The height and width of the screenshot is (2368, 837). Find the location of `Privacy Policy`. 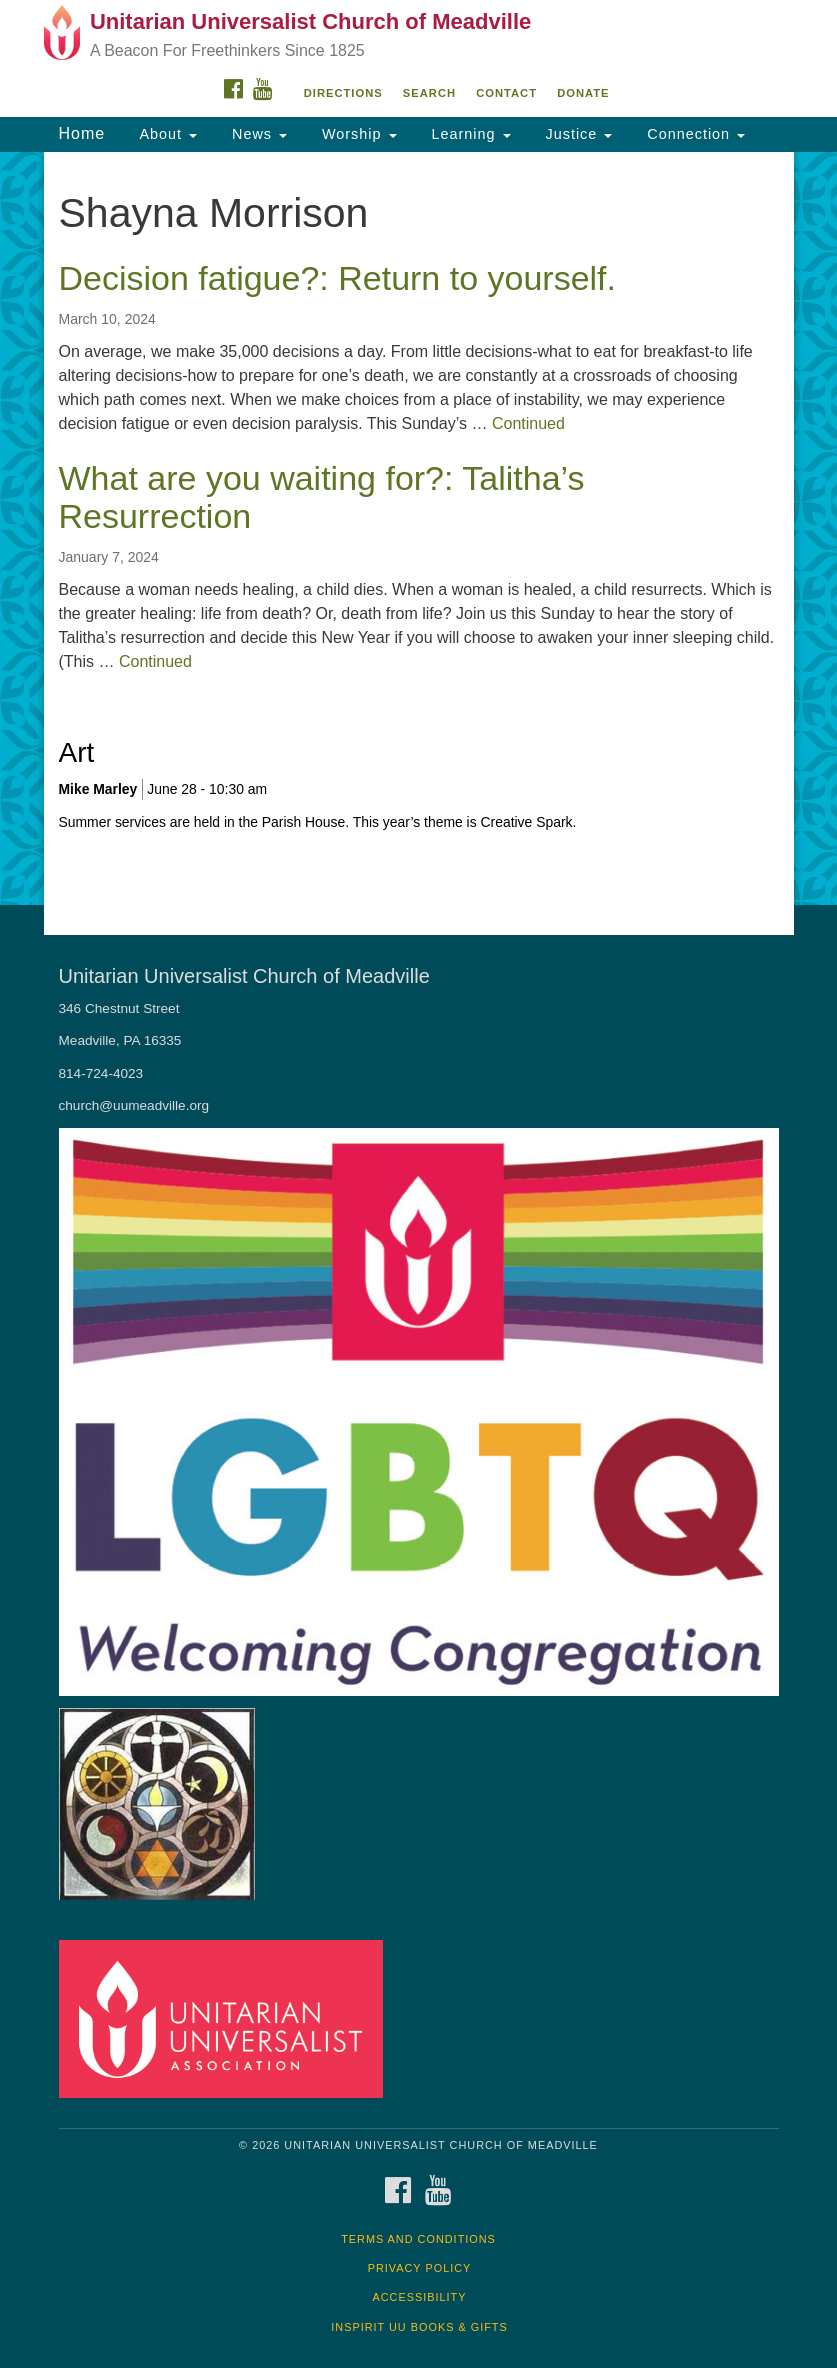

Privacy Policy is located at coordinates (420, 2268).